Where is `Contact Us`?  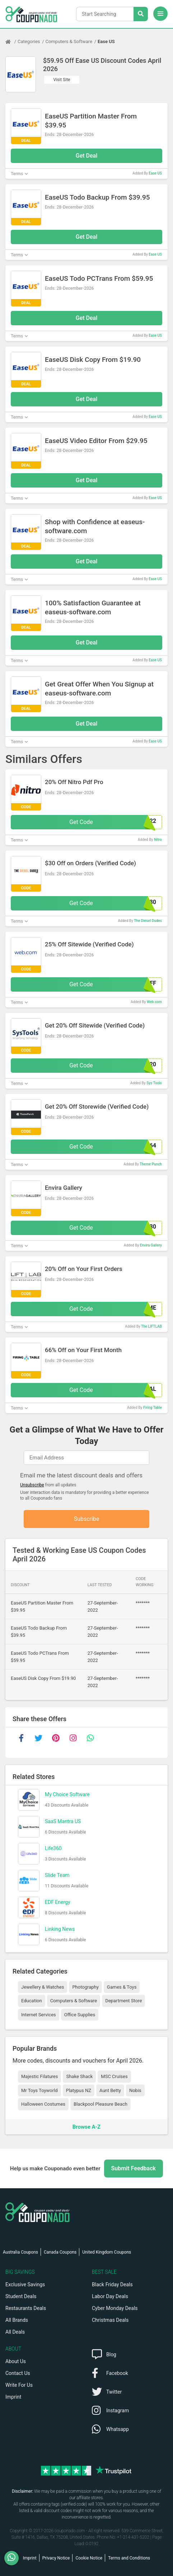 Contact Us is located at coordinates (17, 2373).